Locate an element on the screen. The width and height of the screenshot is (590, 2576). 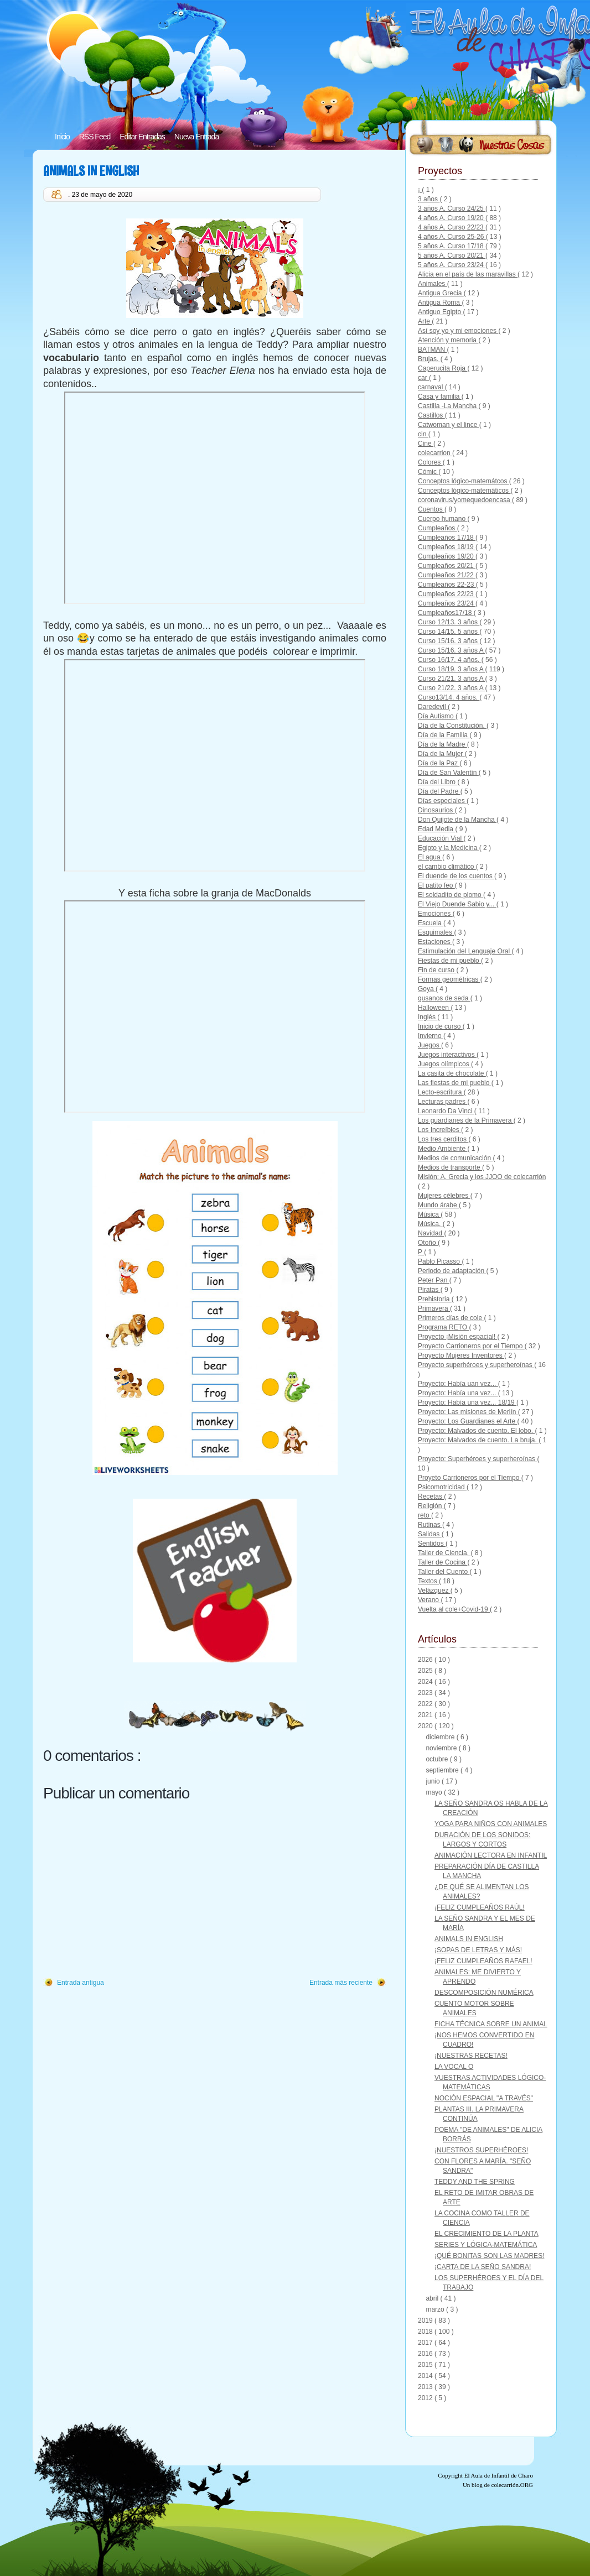
¡FELIZ CUMPLEAÑOS RAFAEL! is located at coordinates (483, 1961).